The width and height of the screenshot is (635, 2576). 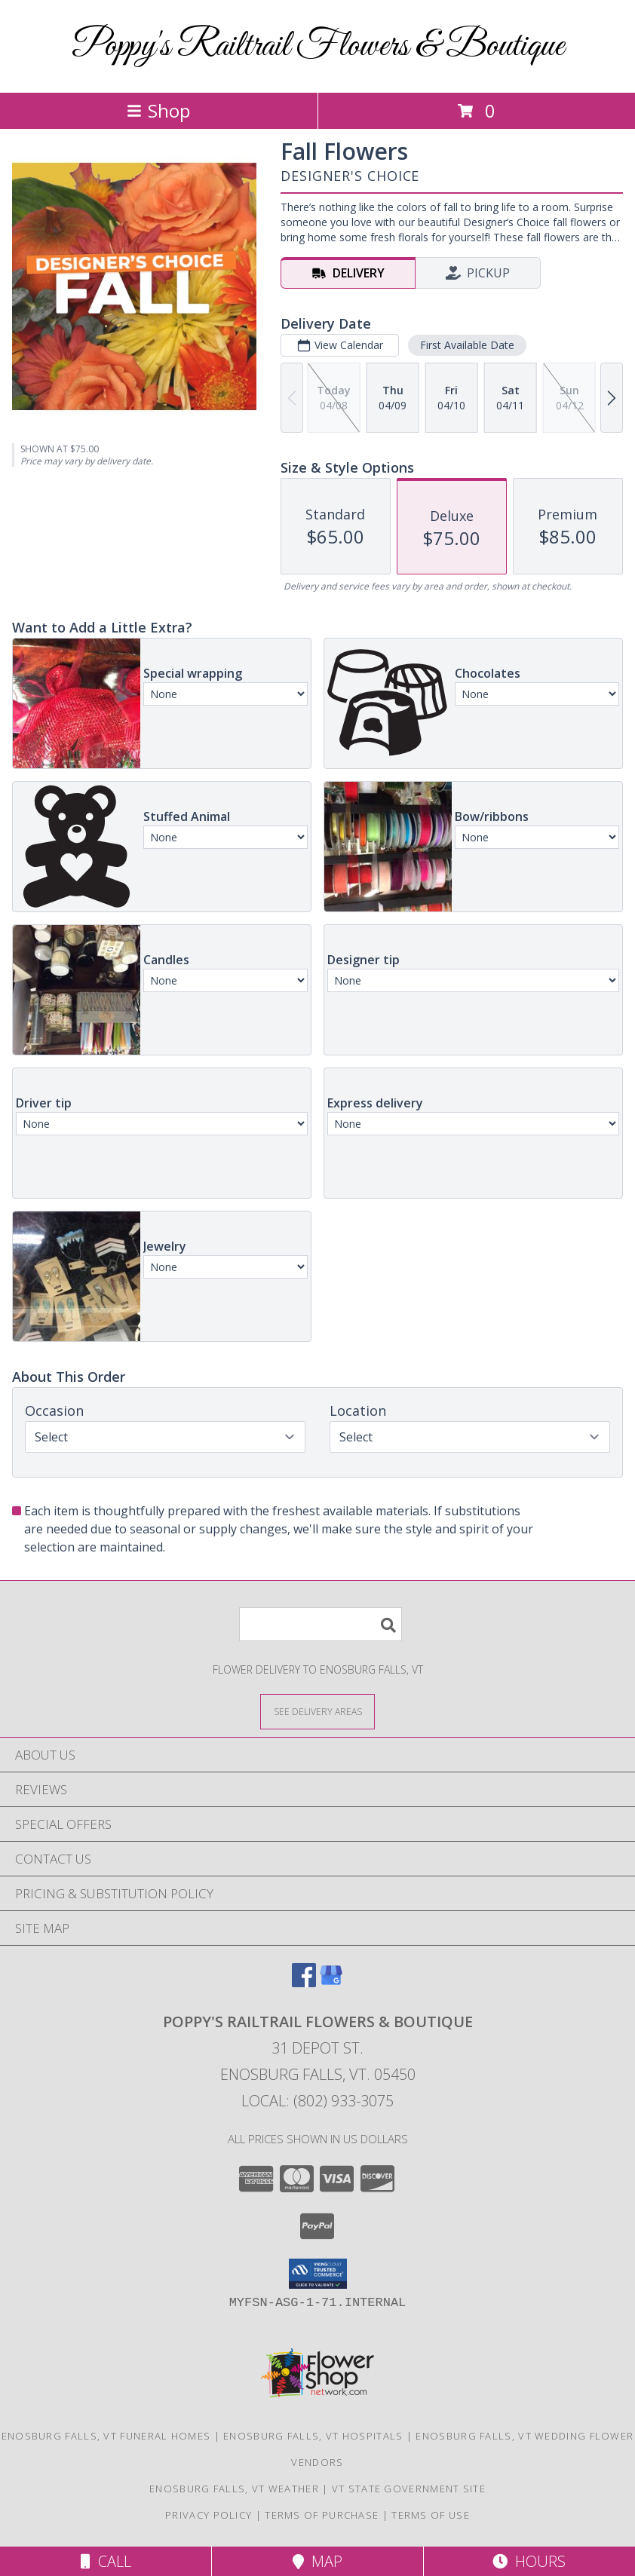 What do you see at coordinates (318, 46) in the screenshot?
I see `Poppy's Railtrail Flowers & Boutique` at bounding box center [318, 46].